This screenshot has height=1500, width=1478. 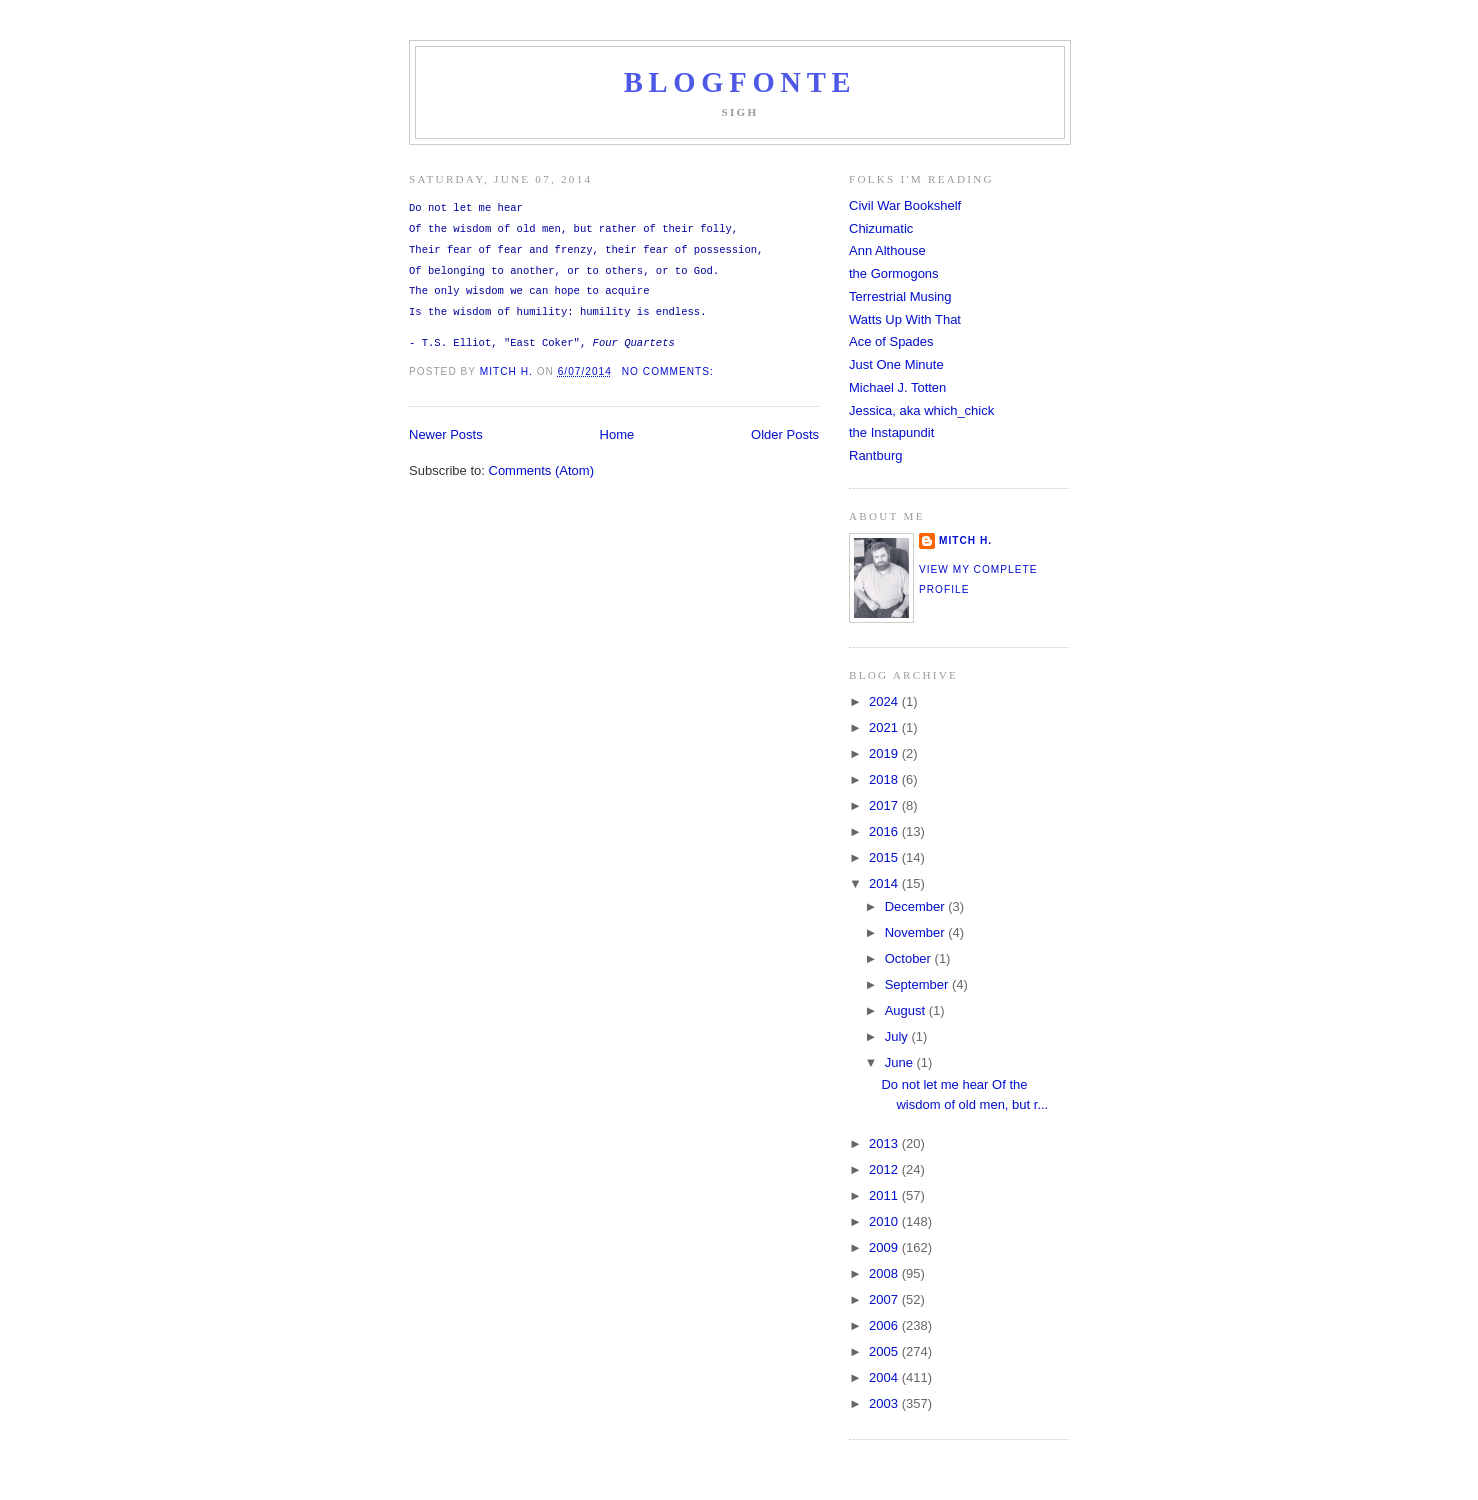 I want to click on Just One Minute, so click(x=896, y=364).